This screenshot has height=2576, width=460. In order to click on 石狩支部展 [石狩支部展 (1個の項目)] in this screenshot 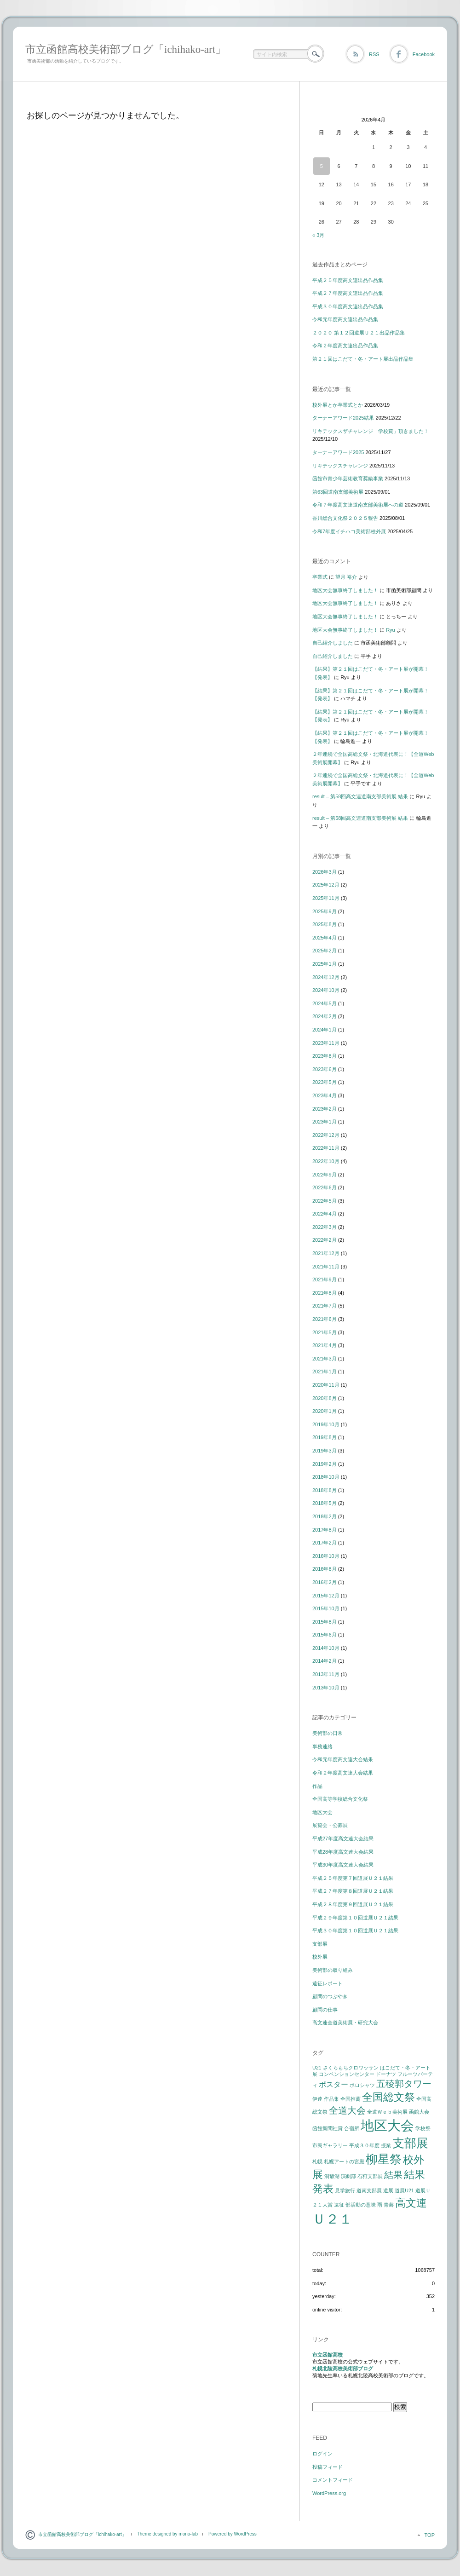, I will do `click(370, 2176)`.